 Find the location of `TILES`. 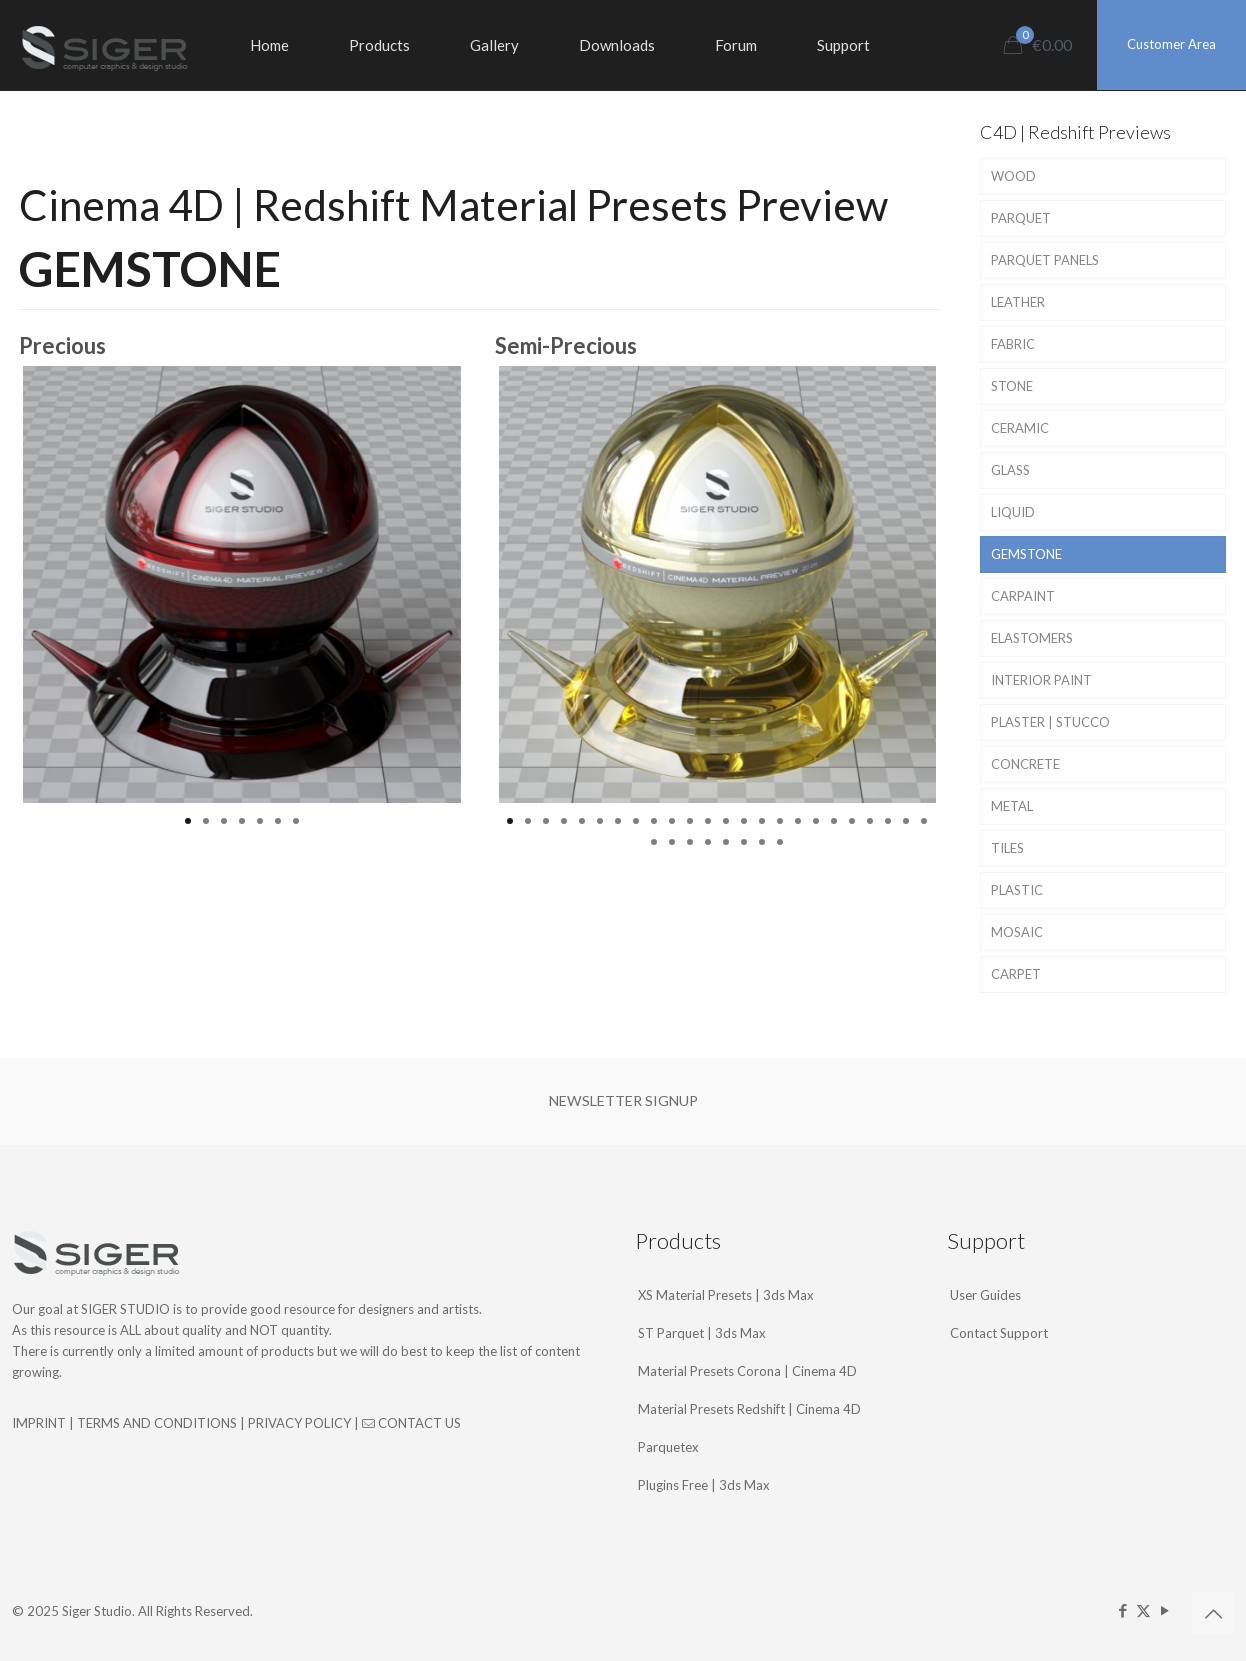

TILES is located at coordinates (1007, 848).